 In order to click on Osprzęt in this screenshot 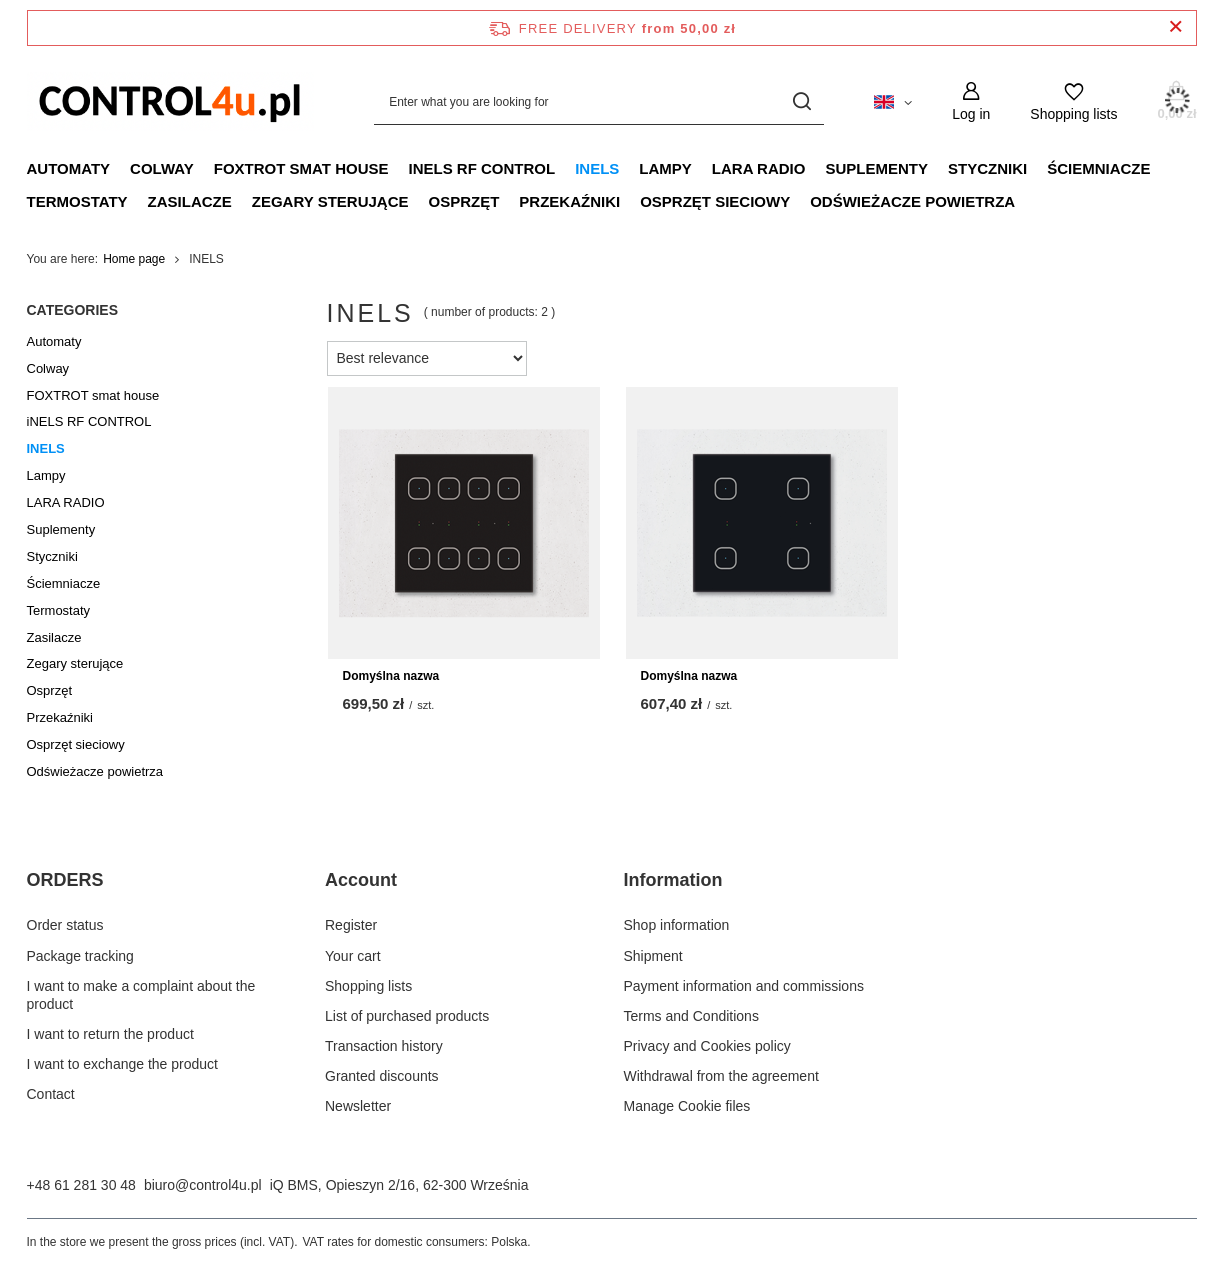, I will do `click(463, 201)`.